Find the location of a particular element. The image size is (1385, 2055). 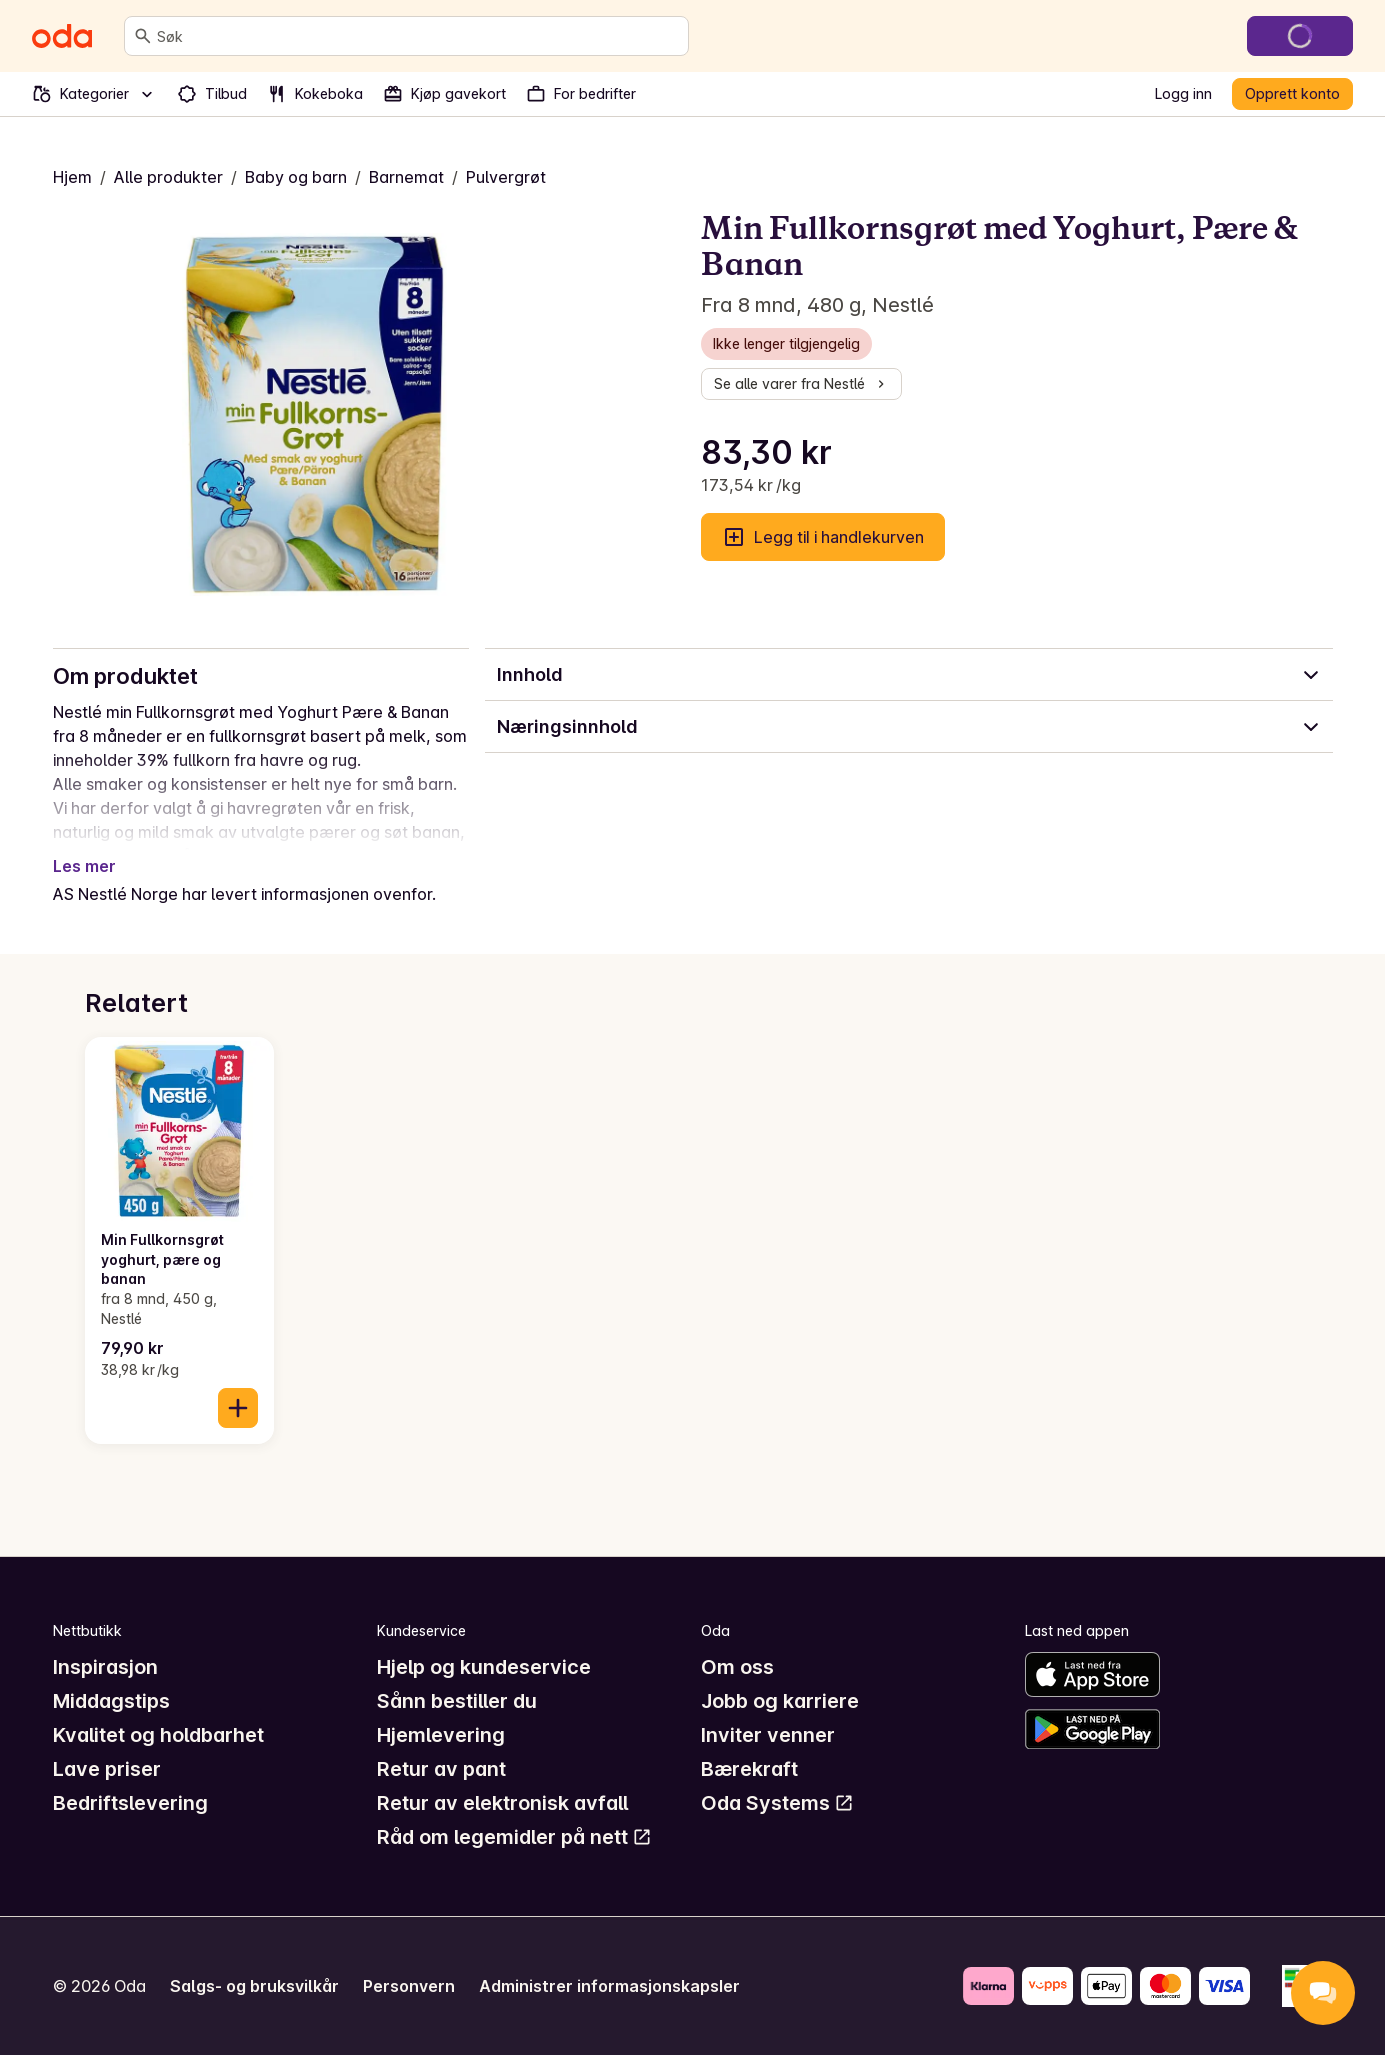

Bedriftslevering is located at coordinates (130, 1803).